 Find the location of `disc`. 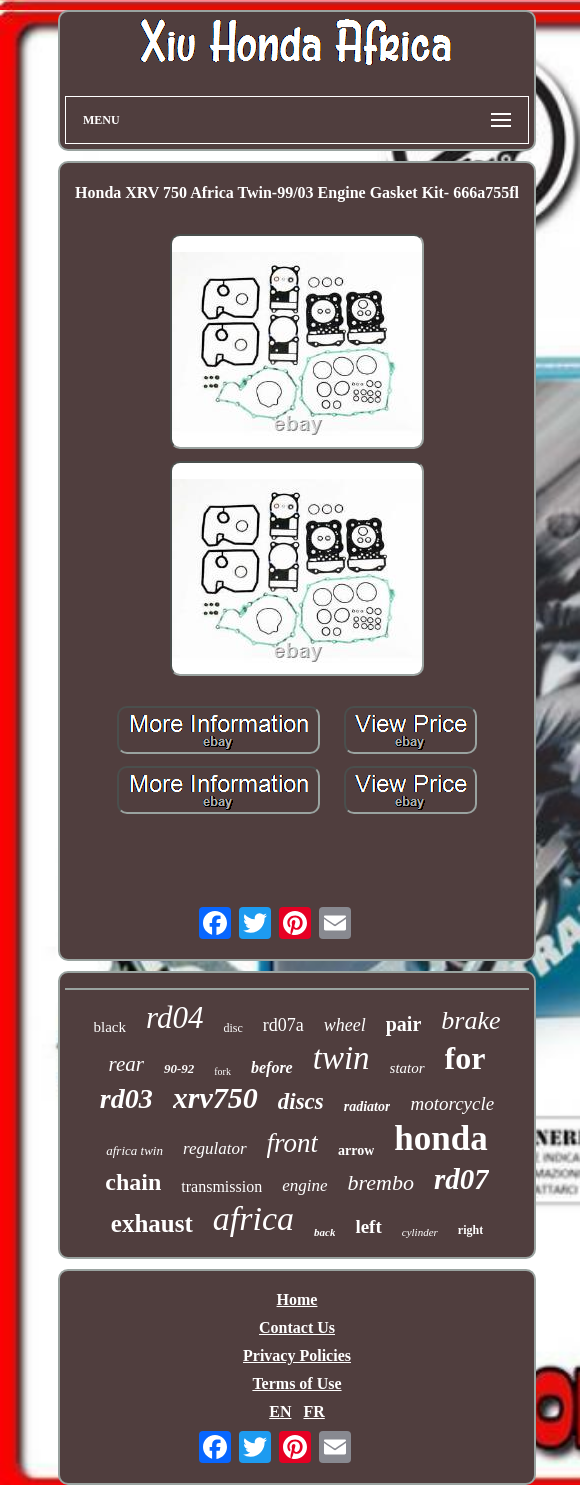

disc is located at coordinates (232, 1028).